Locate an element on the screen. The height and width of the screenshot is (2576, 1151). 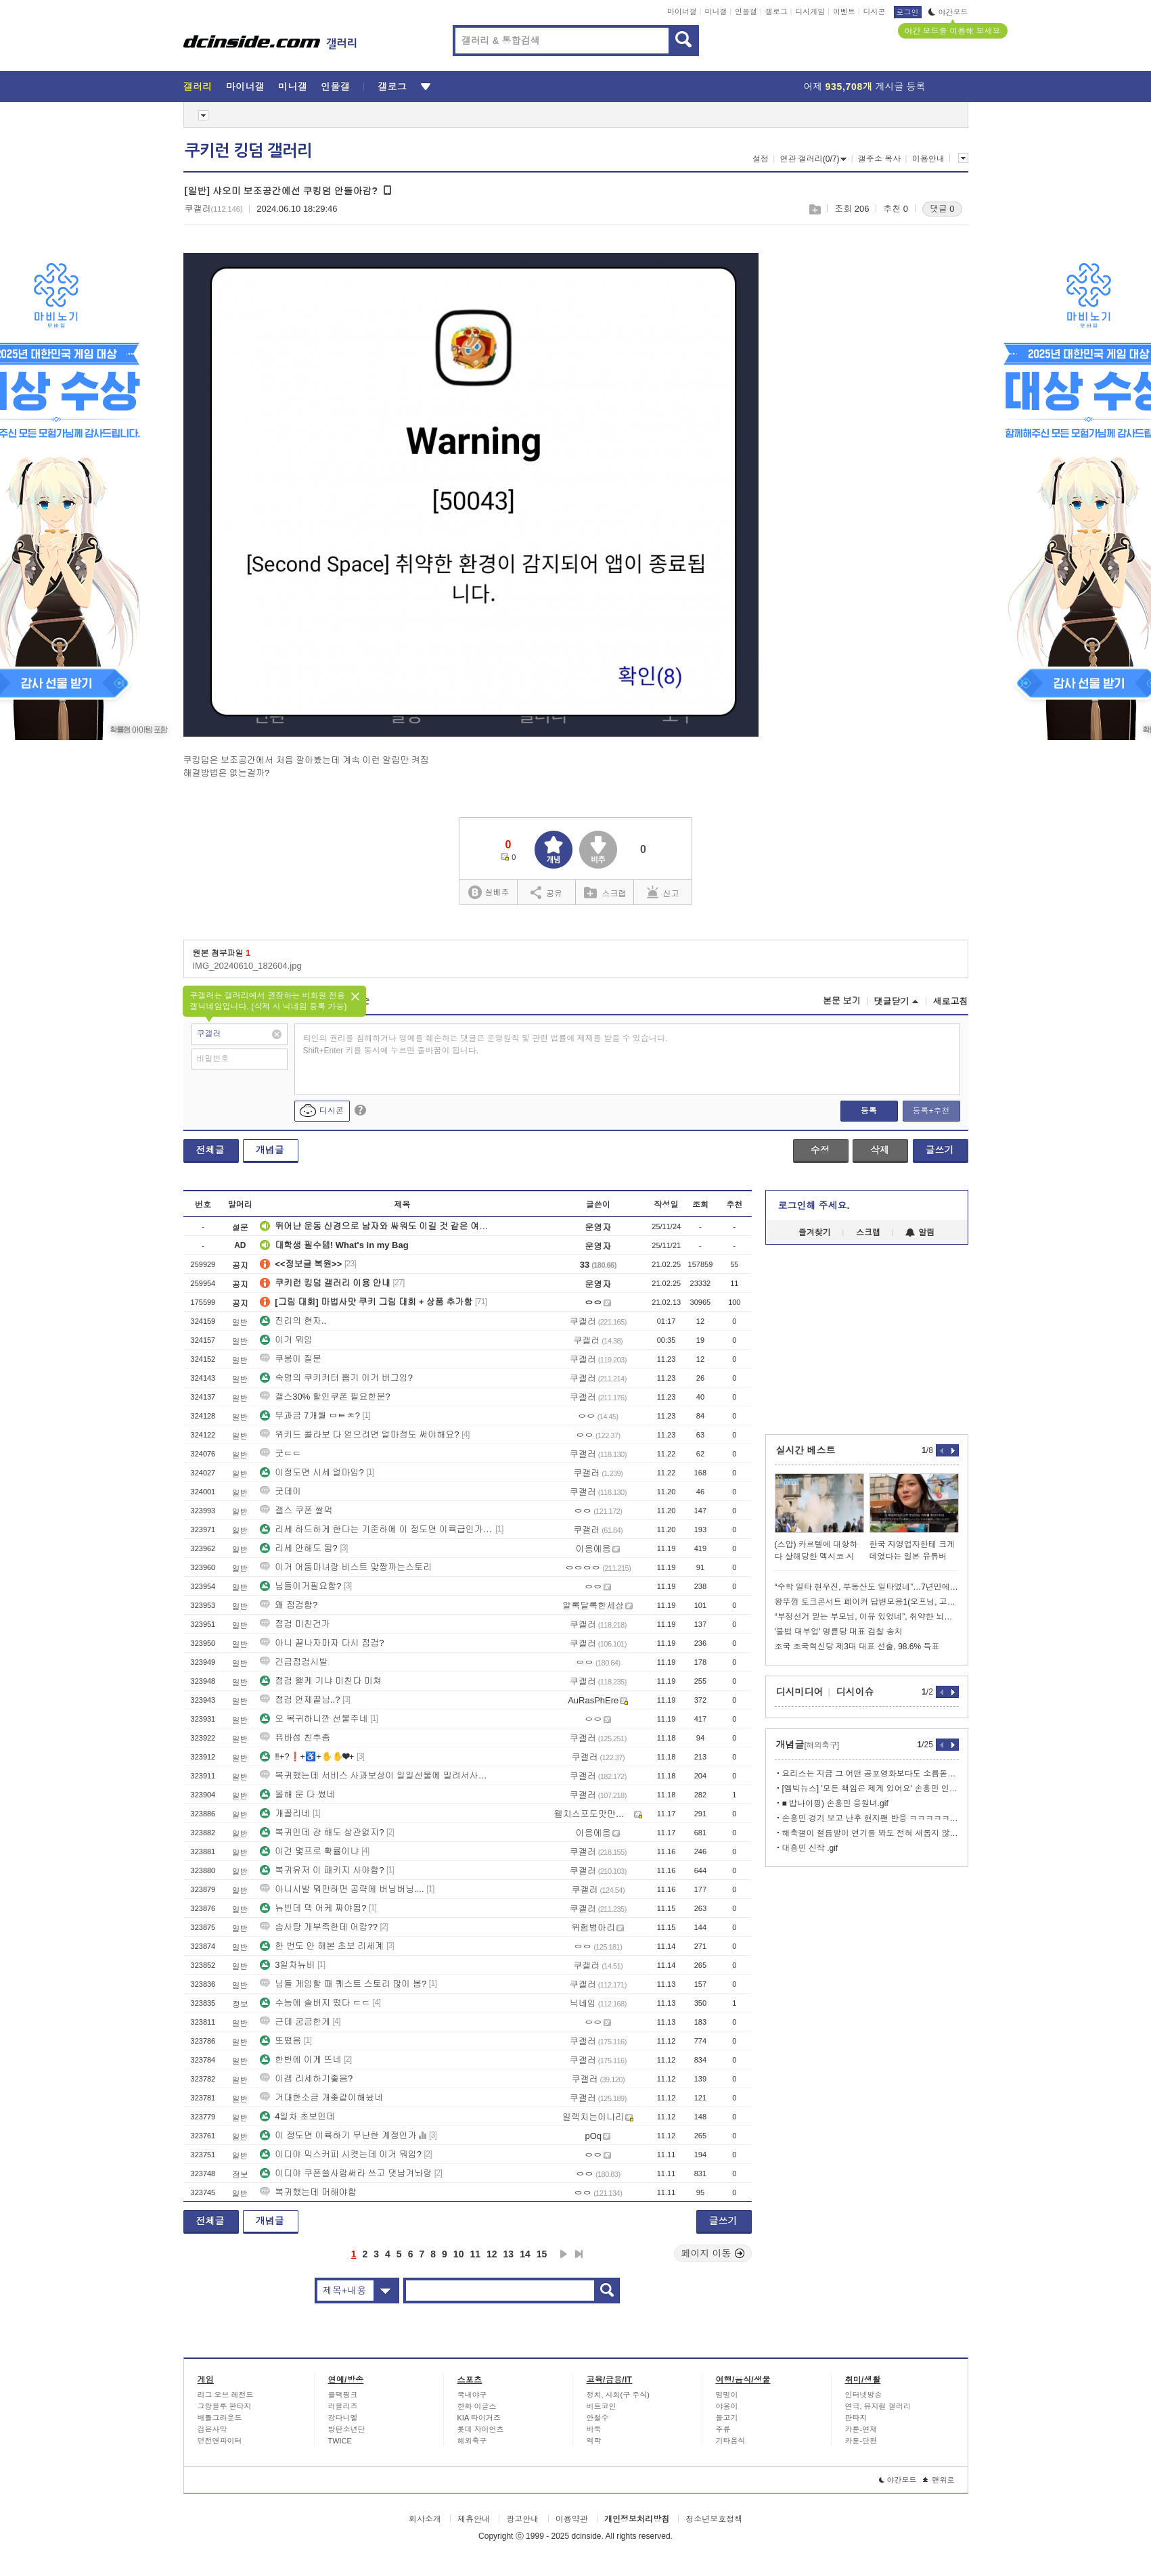
주류 is located at coordinates (723, 2429).